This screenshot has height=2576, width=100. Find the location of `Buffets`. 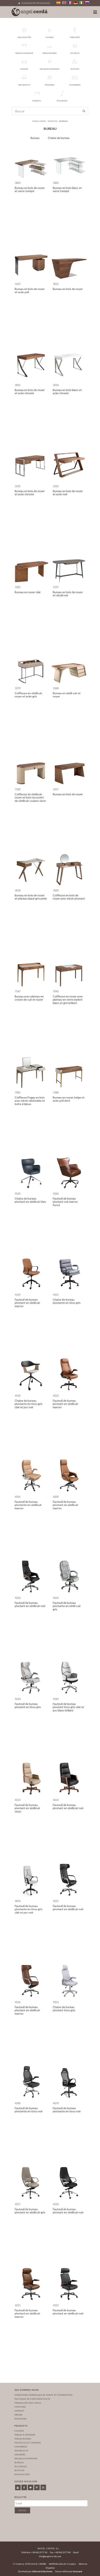

Buffets is located at coordinates (19, 2470).